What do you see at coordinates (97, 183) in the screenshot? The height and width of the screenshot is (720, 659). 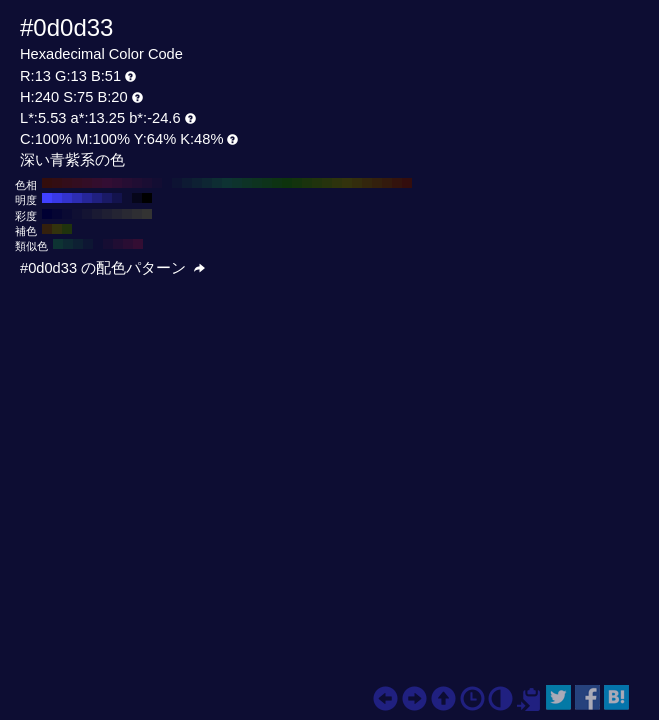 I see `#330d2d H:310 S:75 B:20` at bounding box center [97, 183].